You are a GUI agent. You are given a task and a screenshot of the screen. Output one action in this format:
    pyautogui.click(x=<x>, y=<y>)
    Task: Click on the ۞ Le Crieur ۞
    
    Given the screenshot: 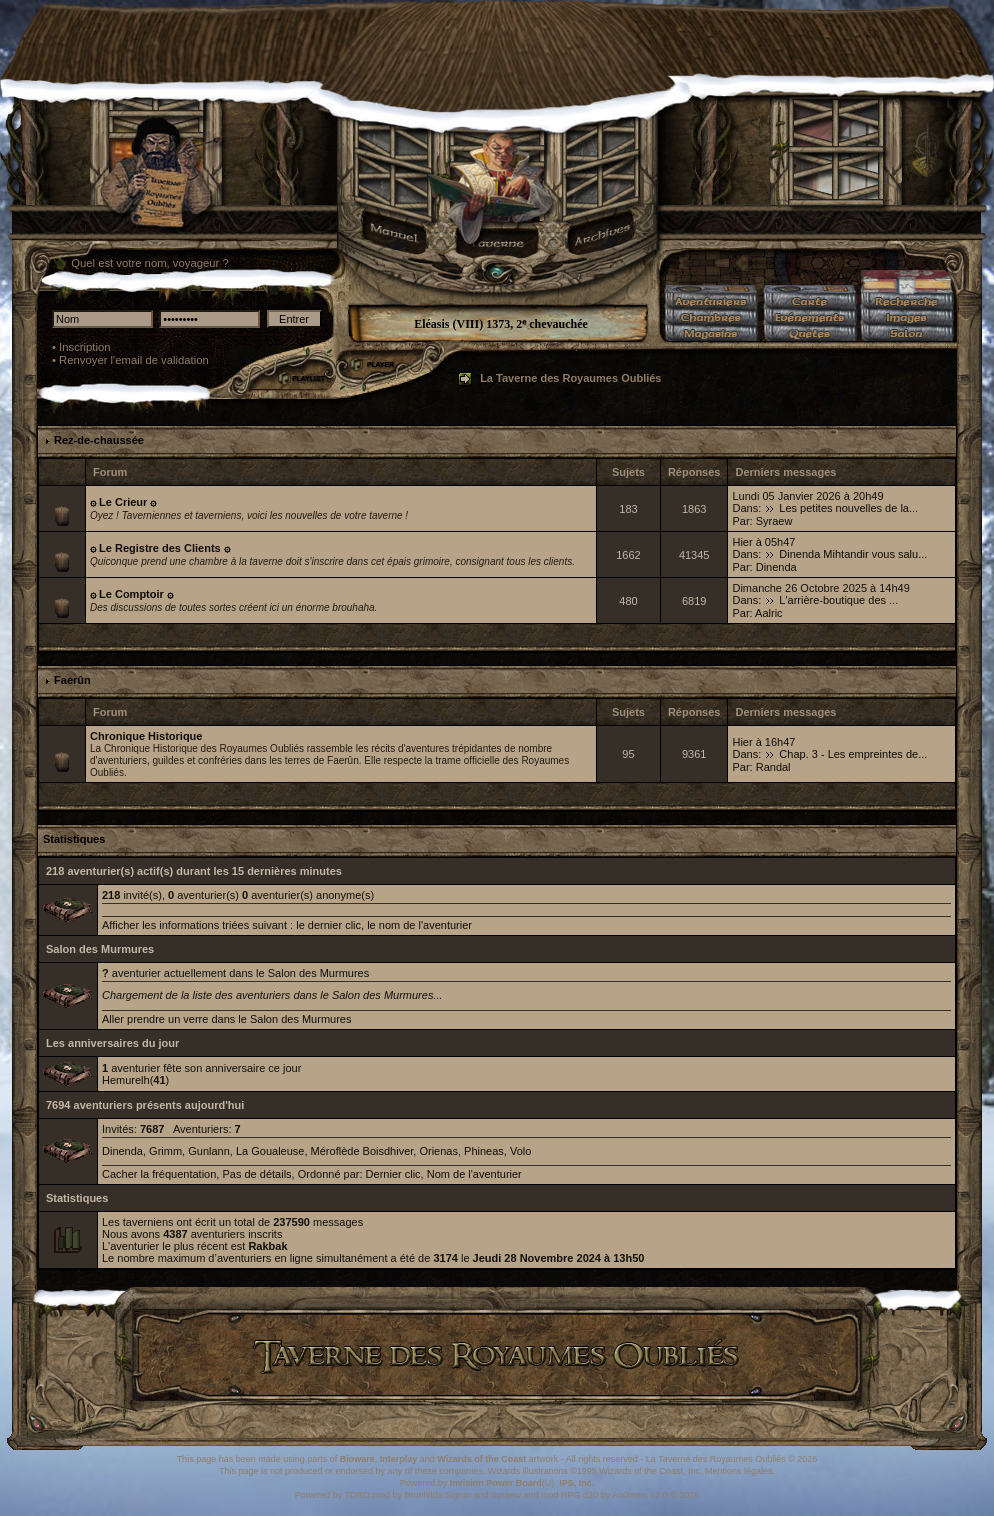 What is the action you would take?
    pyautogui.click(x=123, y=502)
    